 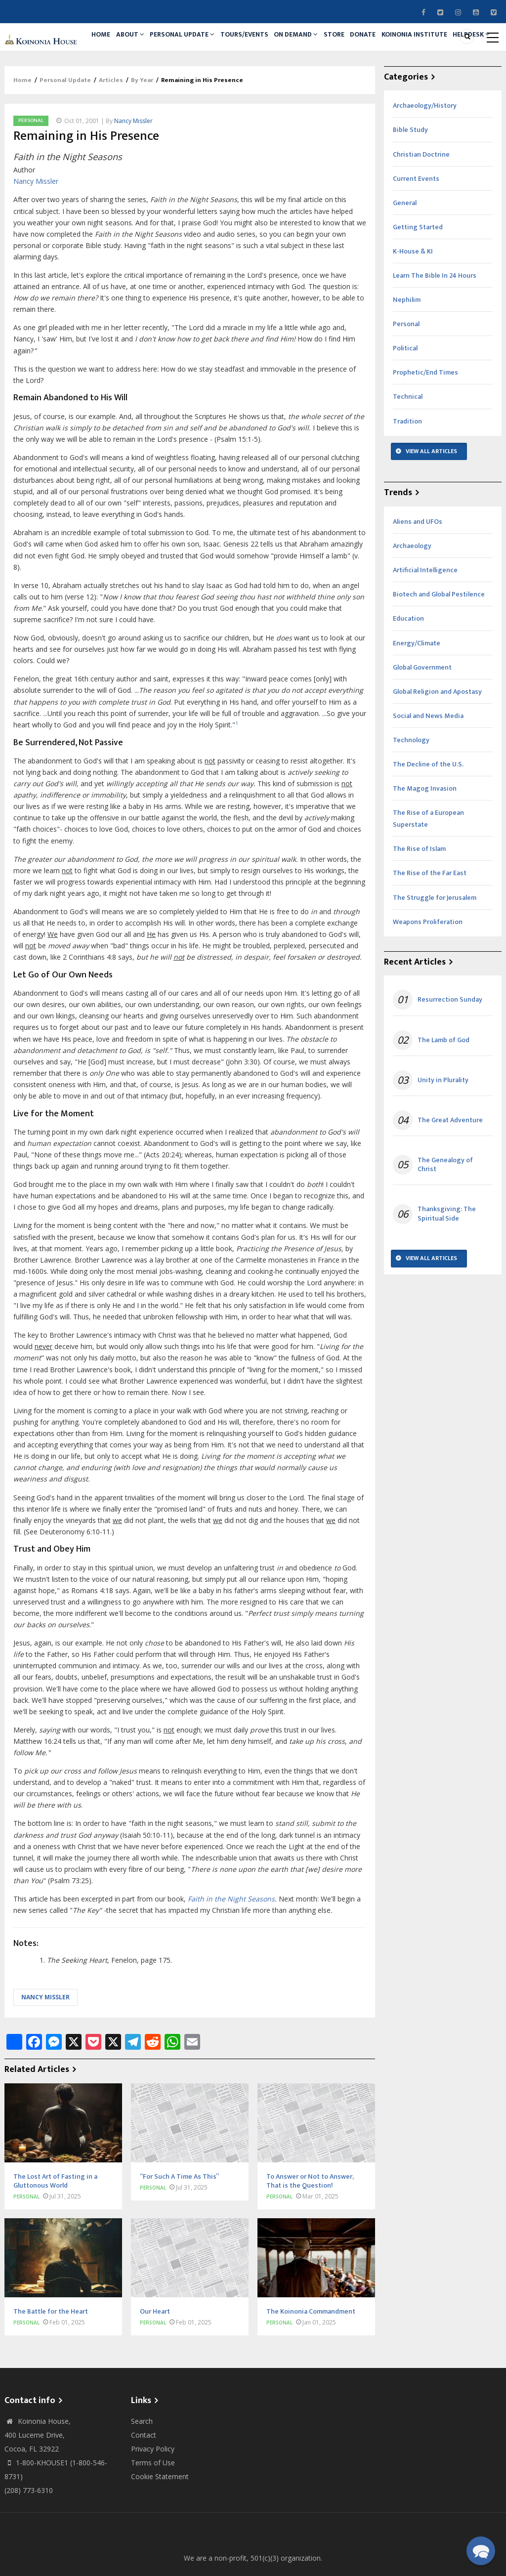 I want to click on On Demand, so click(x=330, y=43).